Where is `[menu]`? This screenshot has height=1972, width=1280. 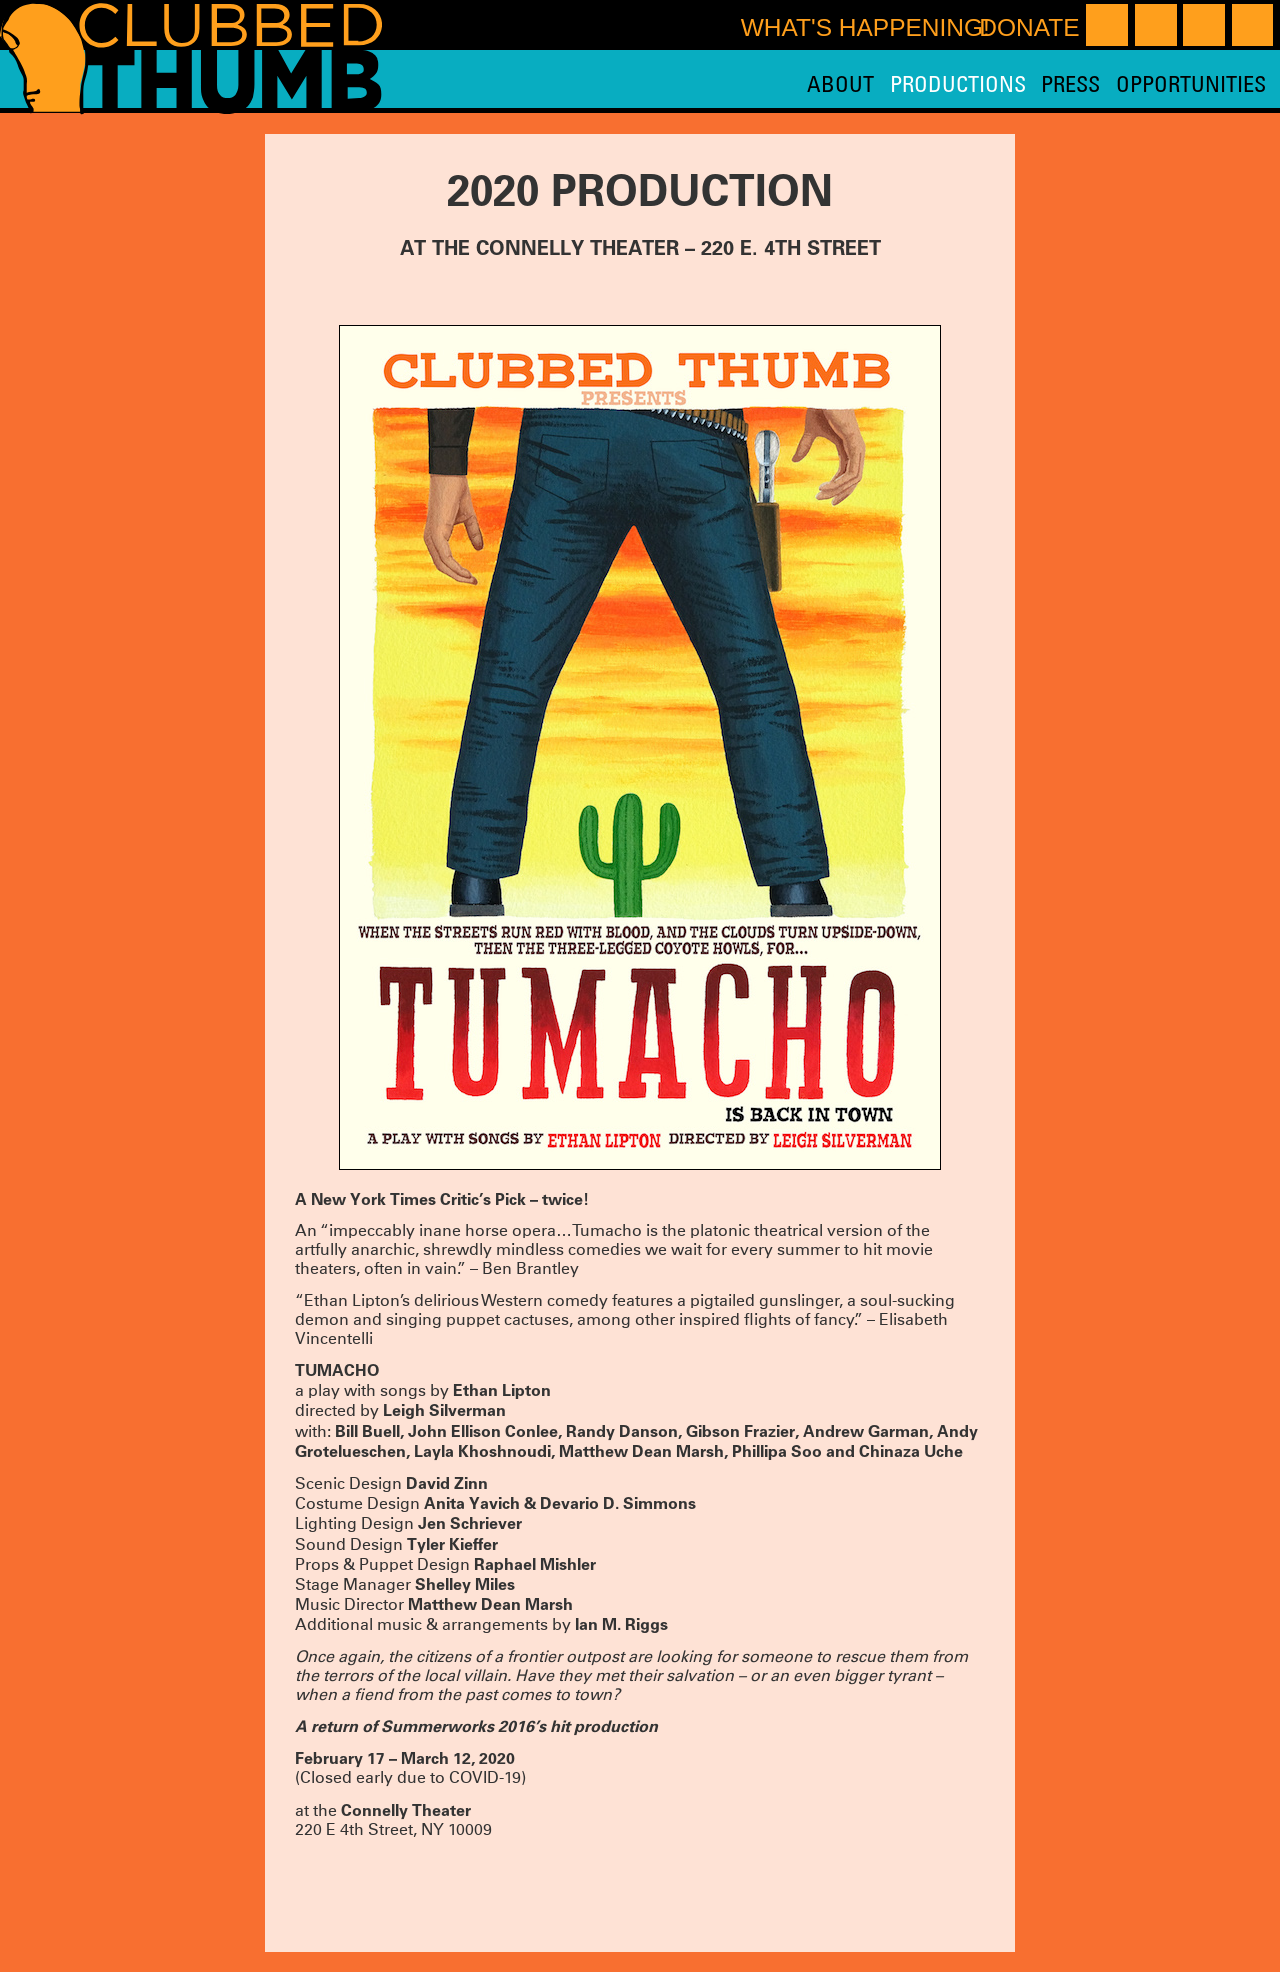 [menu] is located at coordinates (1036, 84).